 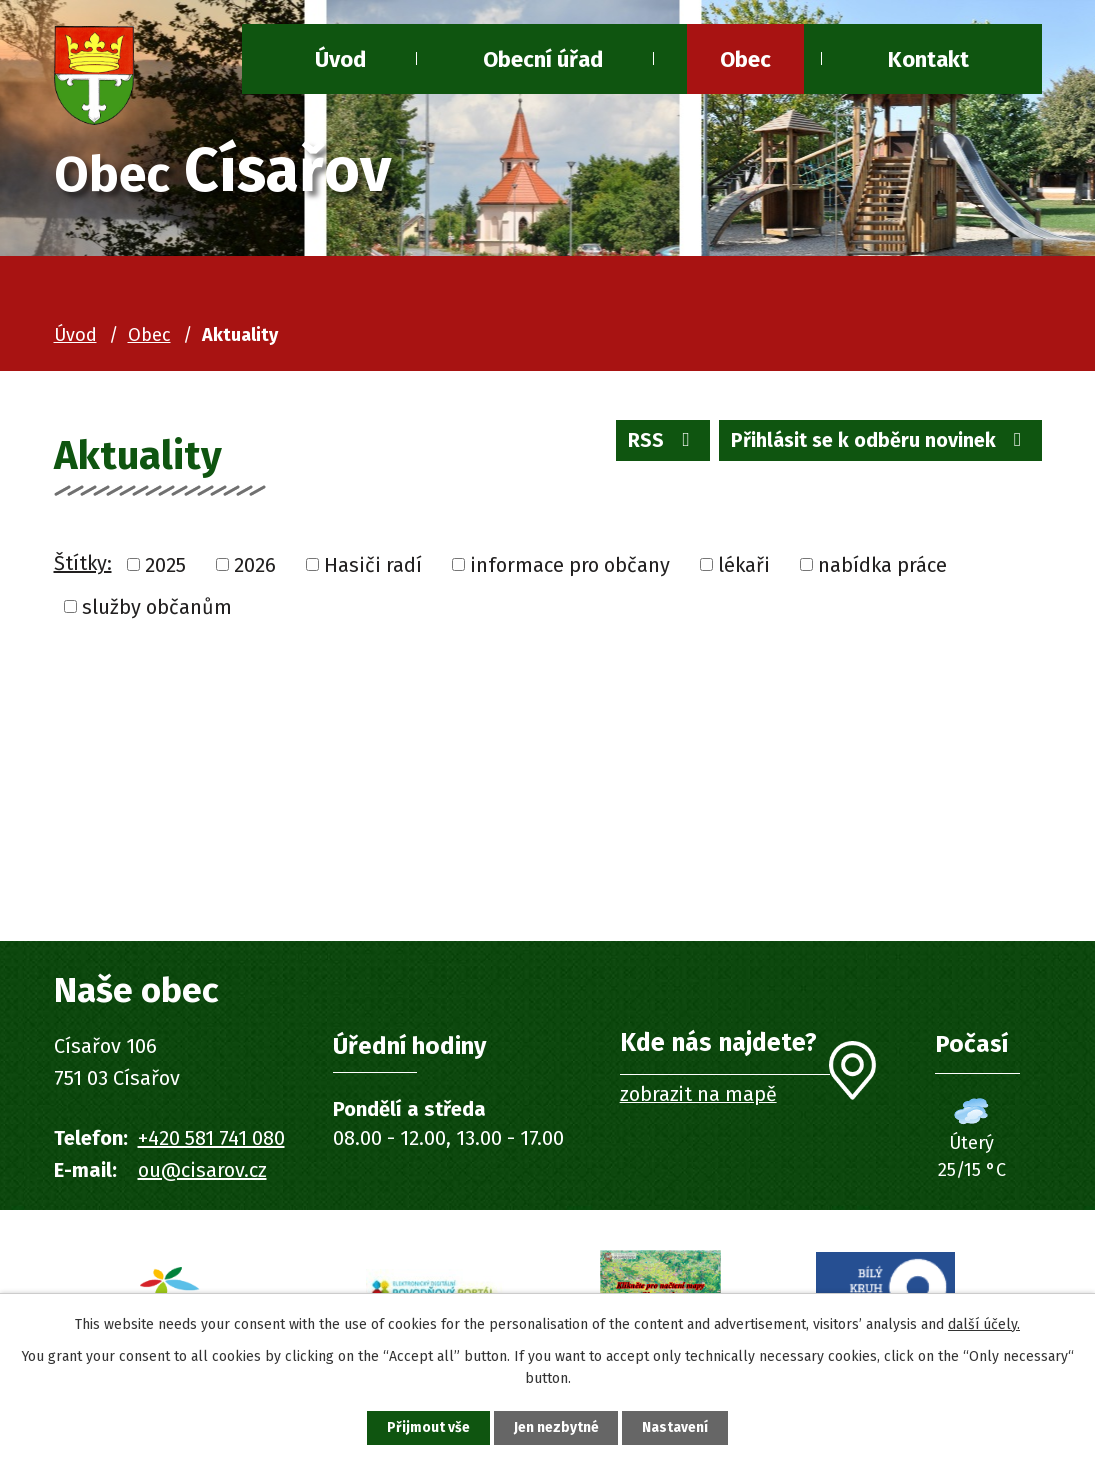 What do you see at coordinates (75, 335) in the screenshot?
I see `Úvod` at bounding box center [75, 335].